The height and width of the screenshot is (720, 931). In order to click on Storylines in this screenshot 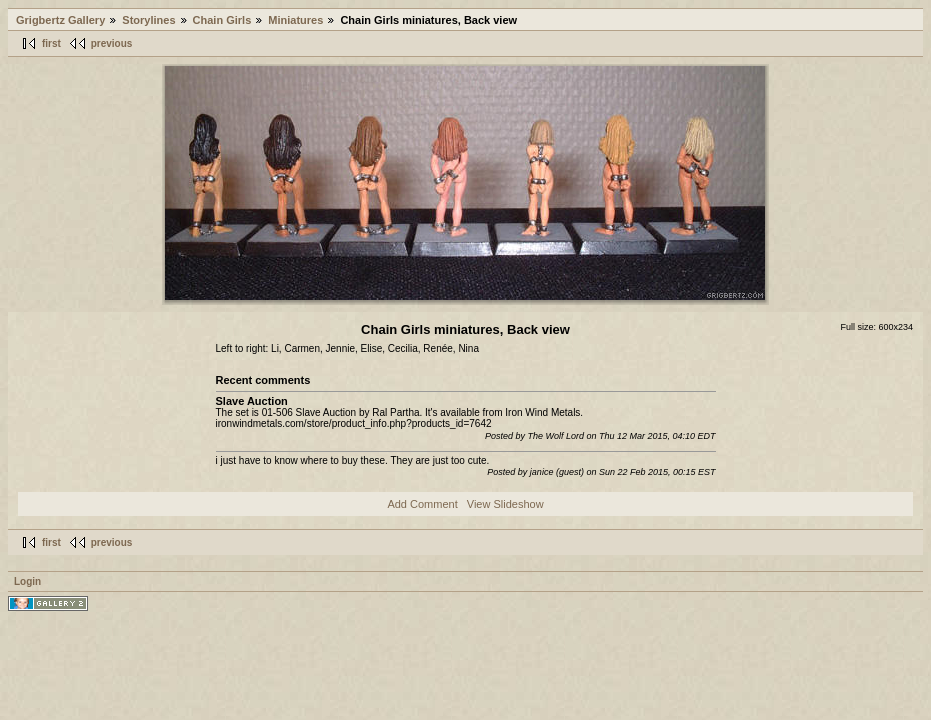, I will do `click(148, 20)`.